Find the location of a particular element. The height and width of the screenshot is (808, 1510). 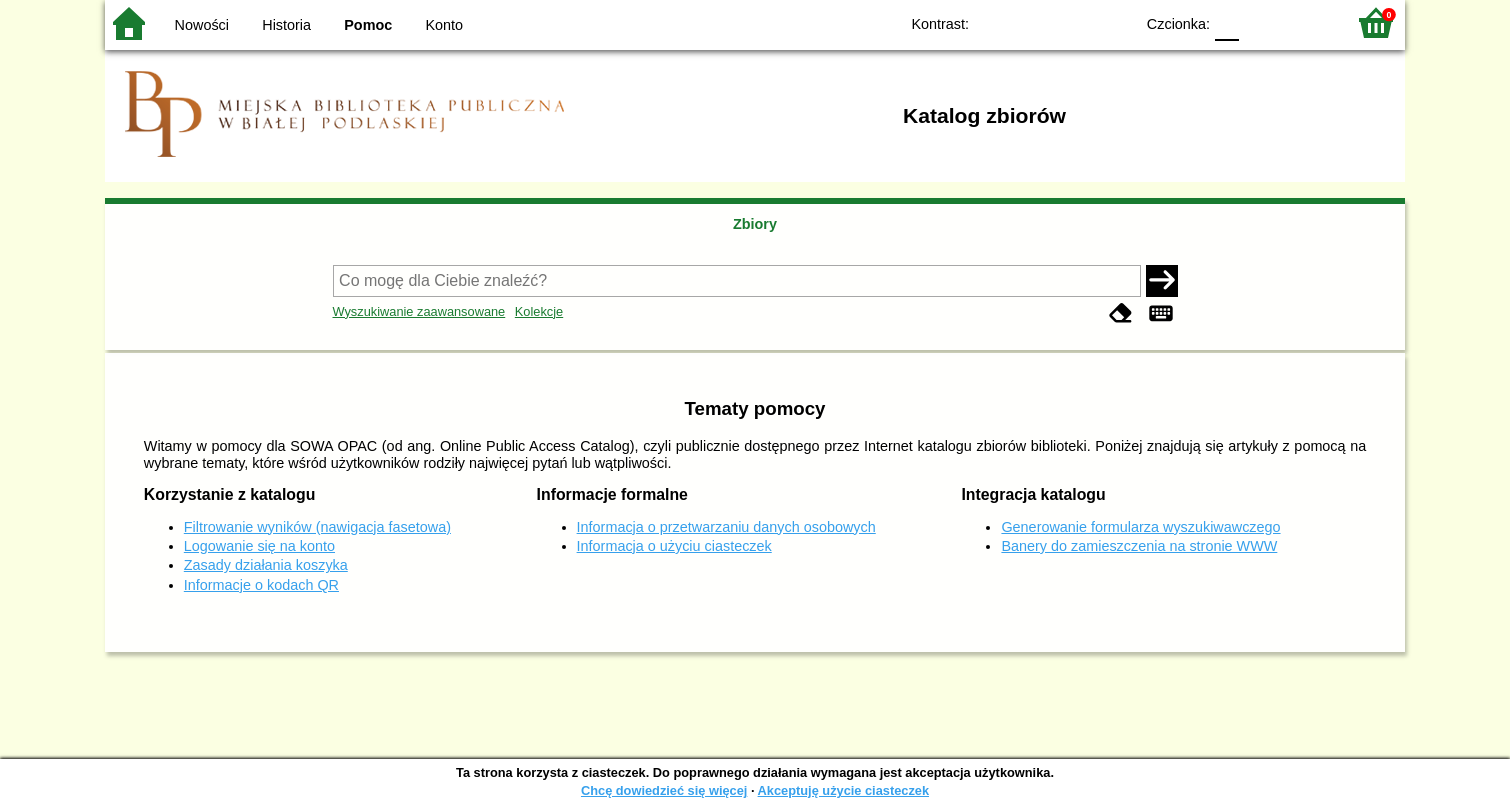

BY is located at coordinates (1112, 22).